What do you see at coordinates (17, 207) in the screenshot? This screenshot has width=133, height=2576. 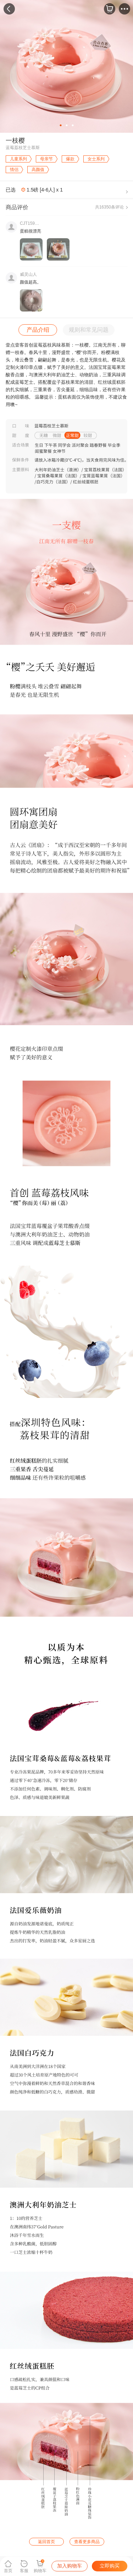 I see `商品评价` at bounding box center [17, 207].